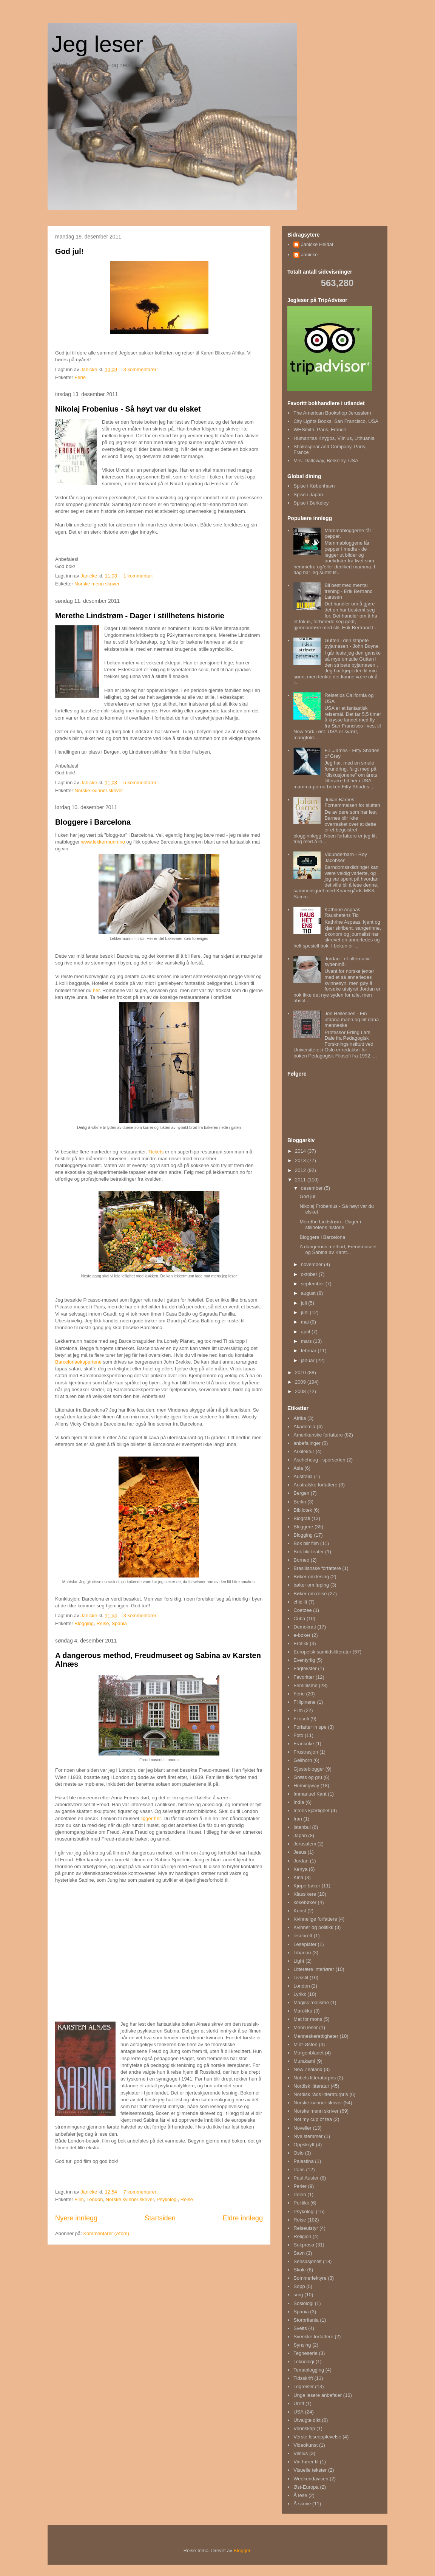  What do you see at coordinates (301, 1382) in the screenshot?
I see `2009` at bounding box center [301, 1382].